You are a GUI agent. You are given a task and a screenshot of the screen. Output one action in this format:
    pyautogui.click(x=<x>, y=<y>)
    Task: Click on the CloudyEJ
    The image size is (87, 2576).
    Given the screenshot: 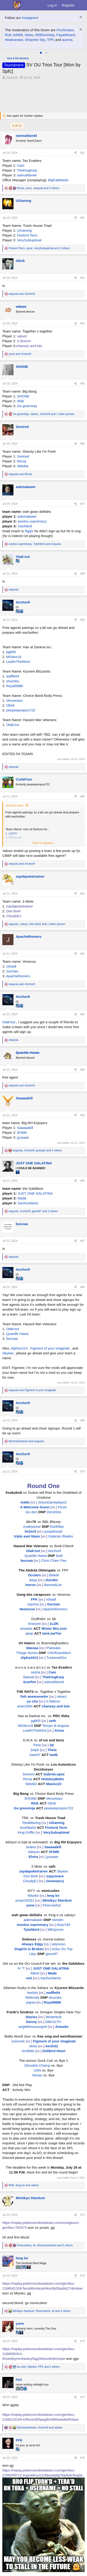 What is the action you would take?
    pyautogui.click(x=13, y=916)
    